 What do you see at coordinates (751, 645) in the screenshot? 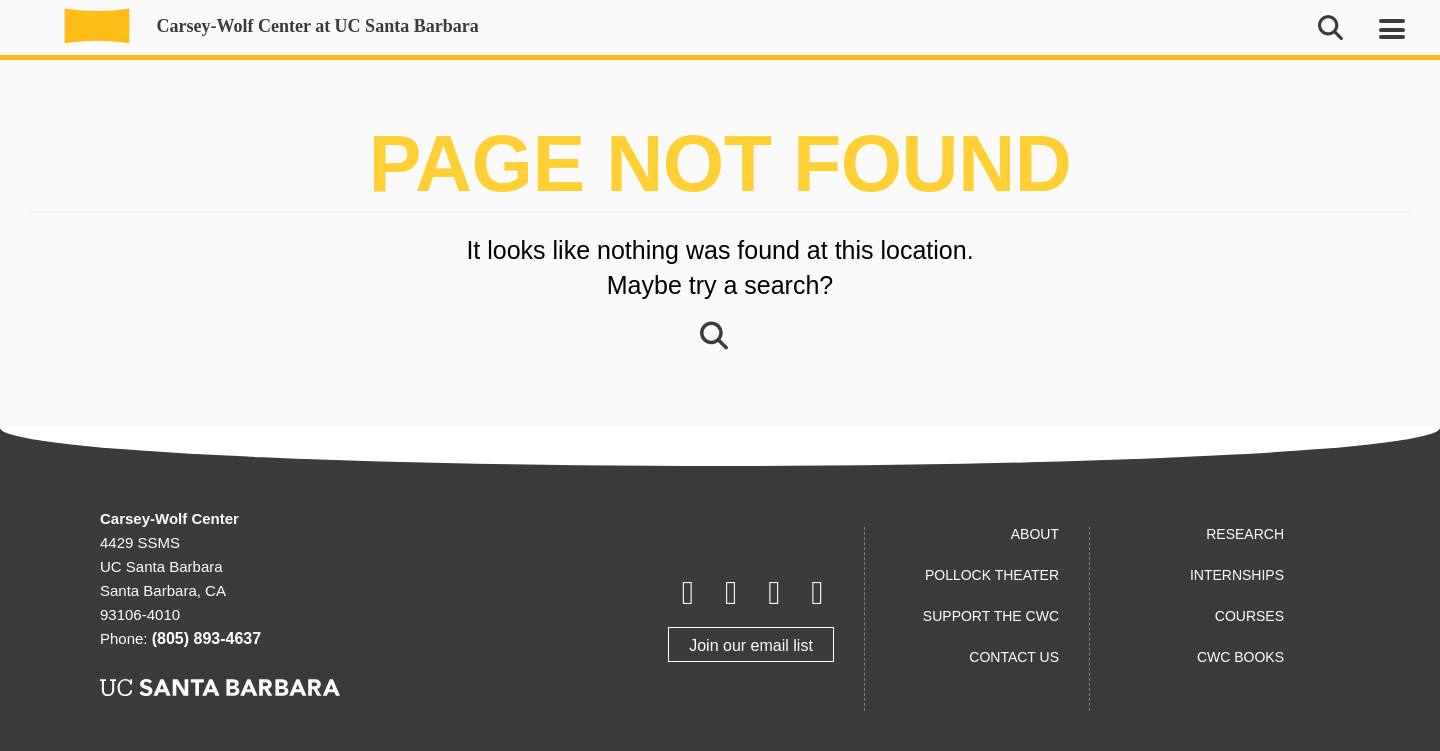
I see `Join our email list` at bounding box center [751, 645].